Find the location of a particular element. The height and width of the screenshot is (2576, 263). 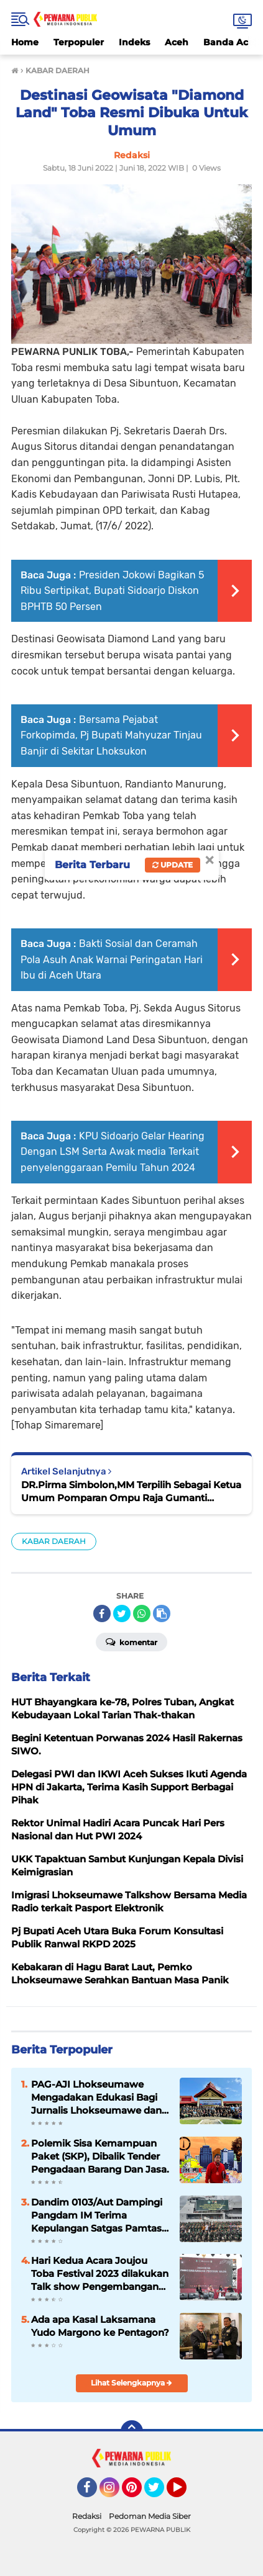

Twitter is located at coordinates (159, 2492).